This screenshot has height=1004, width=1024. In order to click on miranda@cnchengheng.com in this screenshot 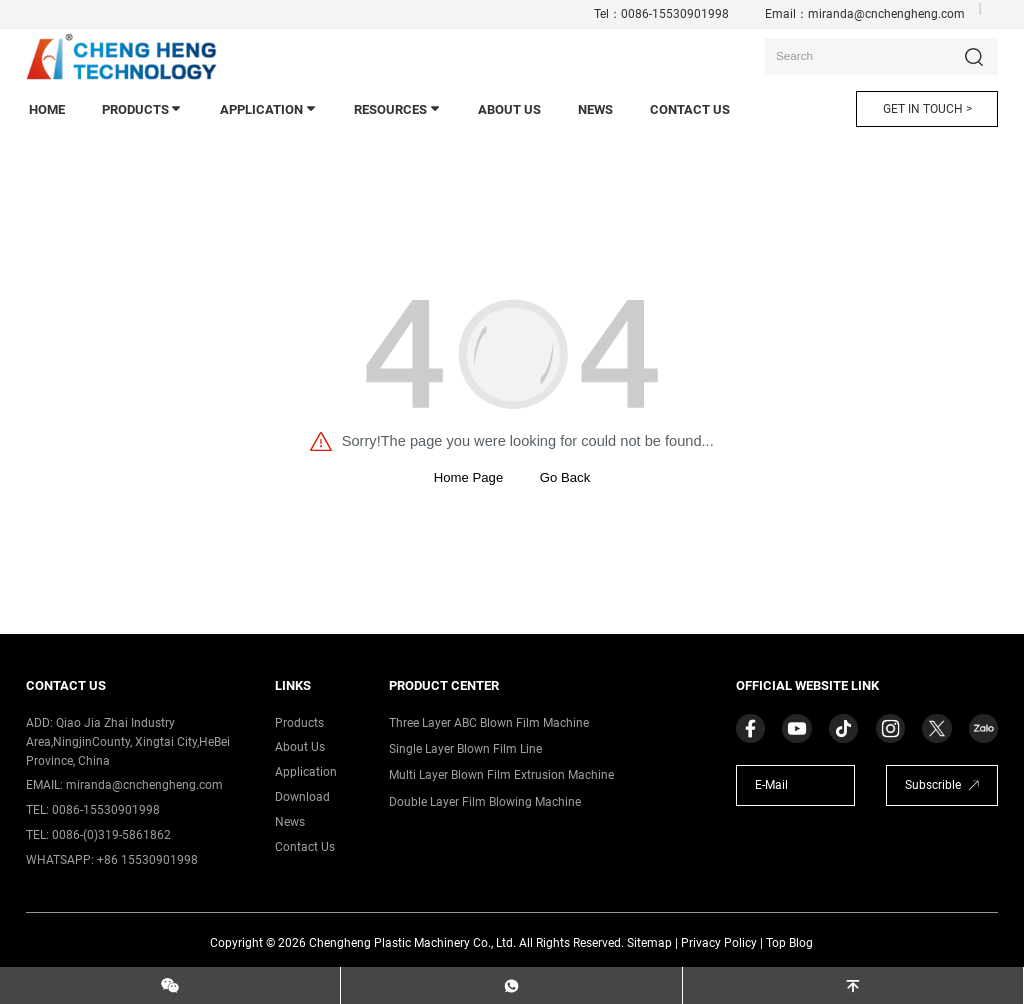, I will do `click(886, 14)`.